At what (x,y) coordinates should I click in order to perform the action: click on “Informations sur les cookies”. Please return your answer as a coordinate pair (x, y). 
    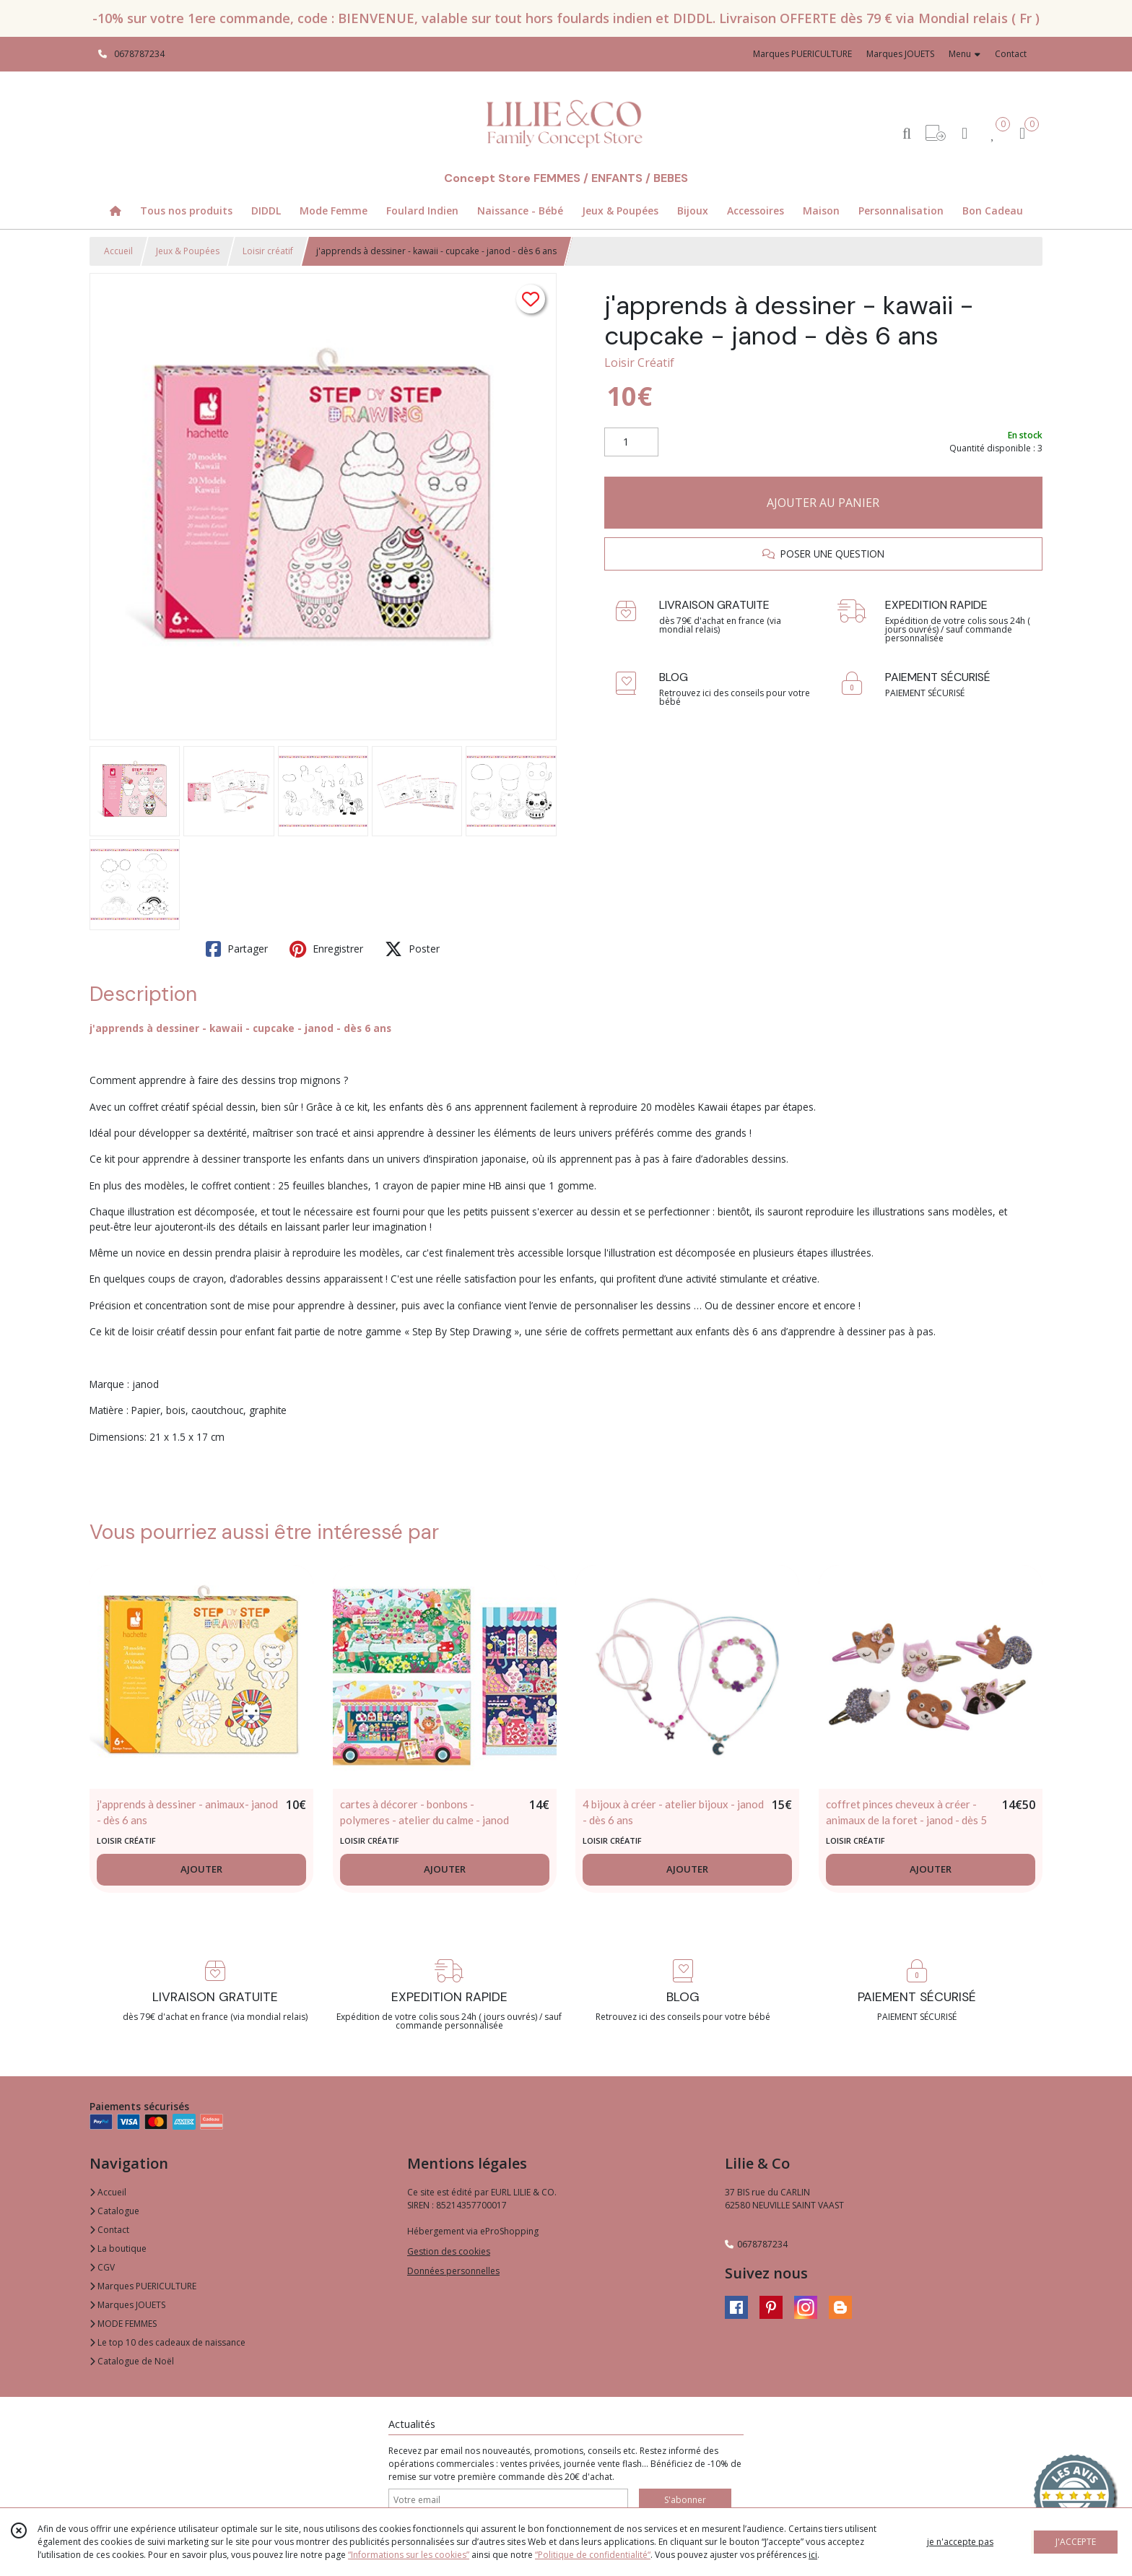
    Looking at the image, I should click on (408, 2555).